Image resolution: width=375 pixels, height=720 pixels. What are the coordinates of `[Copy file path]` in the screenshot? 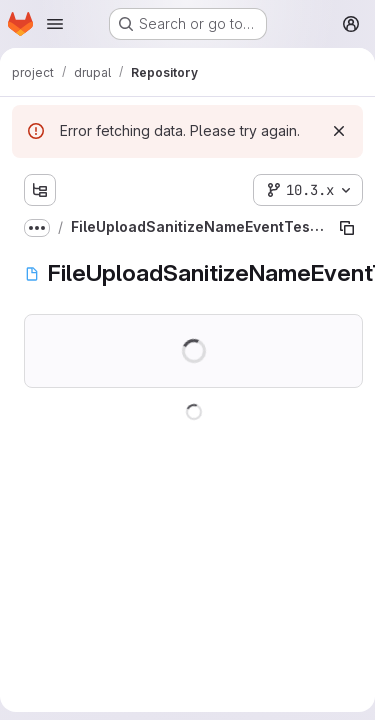 It's located at (347, 228).